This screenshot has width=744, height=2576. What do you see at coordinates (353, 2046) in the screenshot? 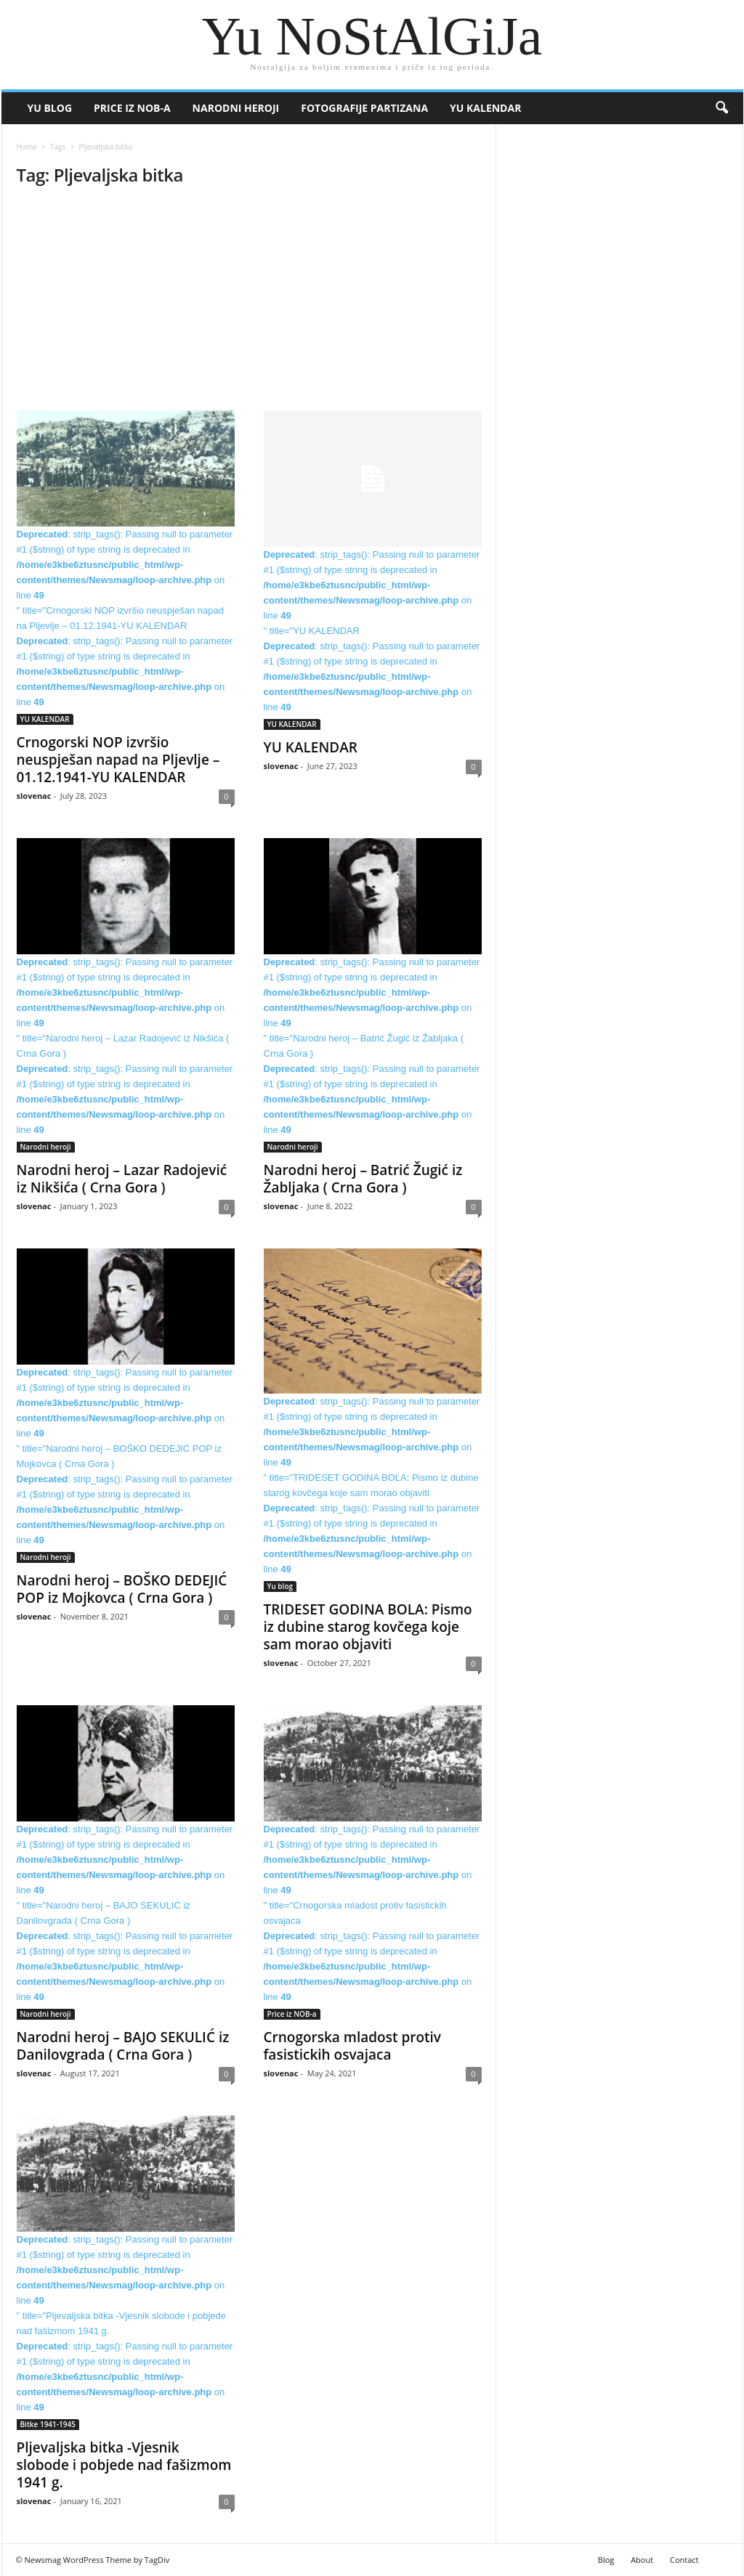
I see `Crnogorska mladost protiv fasistickih osvajaca` at bounding box center [353, 2046].